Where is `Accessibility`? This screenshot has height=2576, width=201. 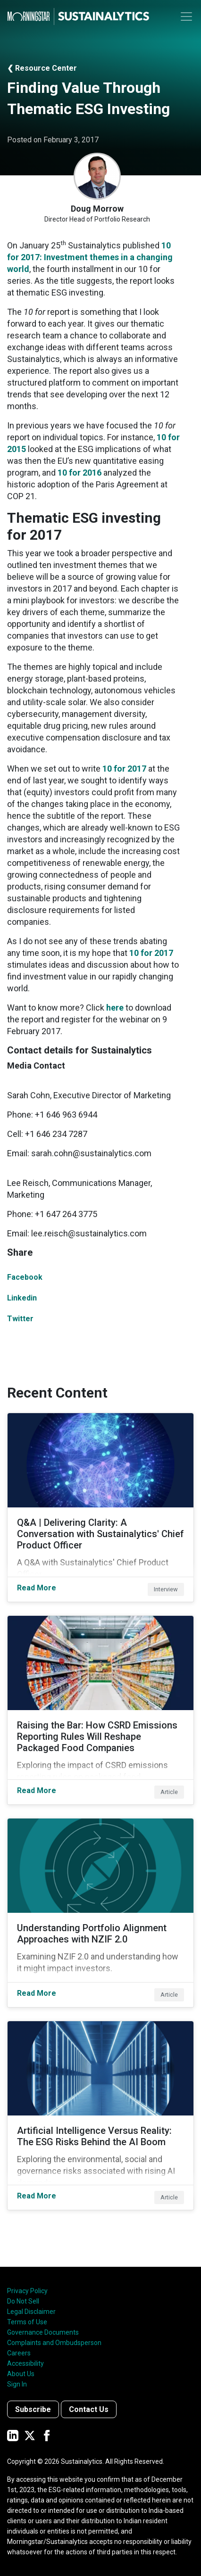 Accessibility is located at coordinates (25, 2363).